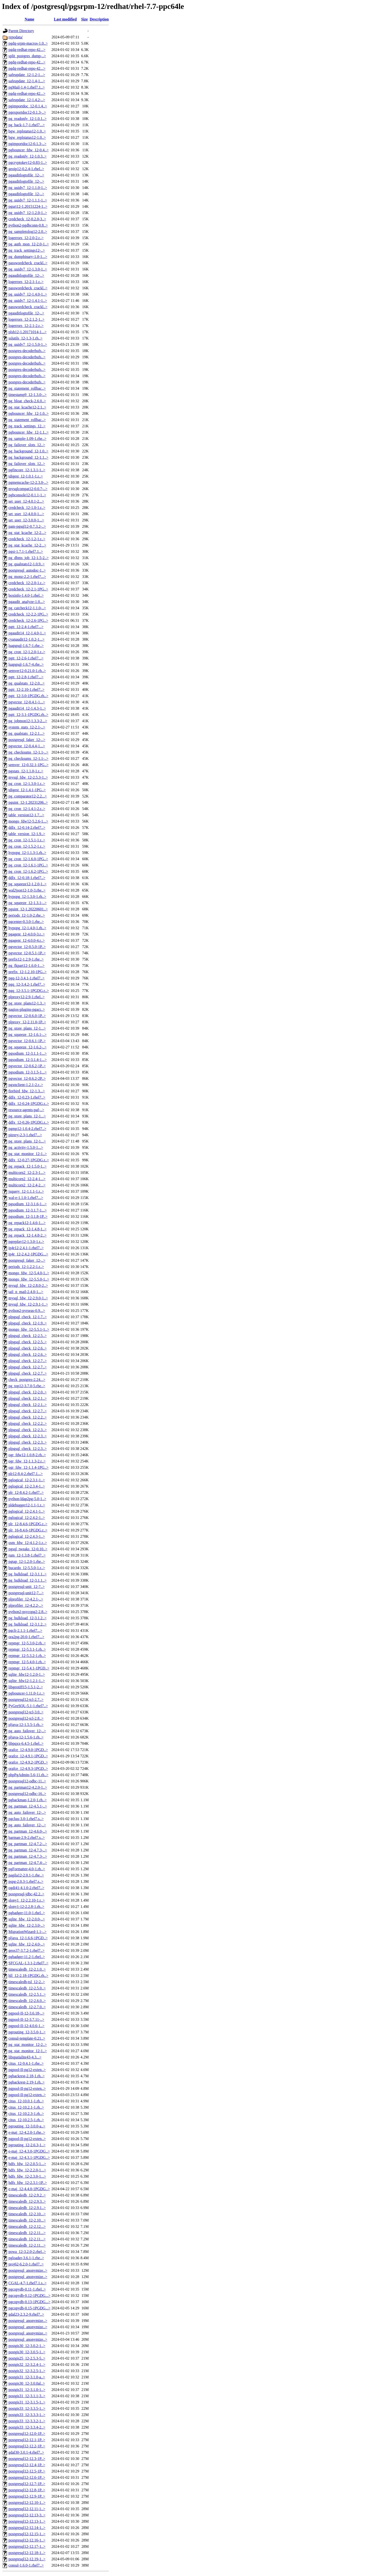 The width and height of the screenshot is (378, 2576). What do you see at coordinates (27, 112) in the screenshot?
I see `pgexportdoc12-0.1.3-..>` at bounding box center [27, 112].